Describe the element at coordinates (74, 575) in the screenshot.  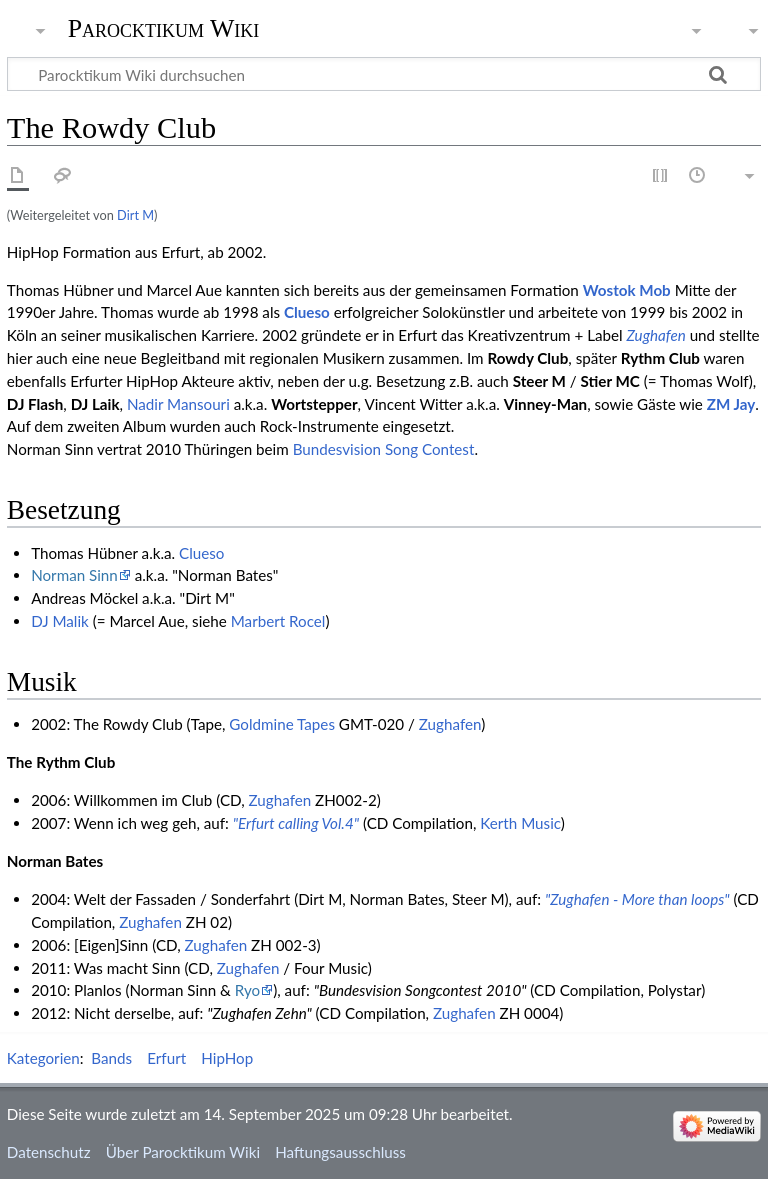
I see `Norman Sinn` at that location.